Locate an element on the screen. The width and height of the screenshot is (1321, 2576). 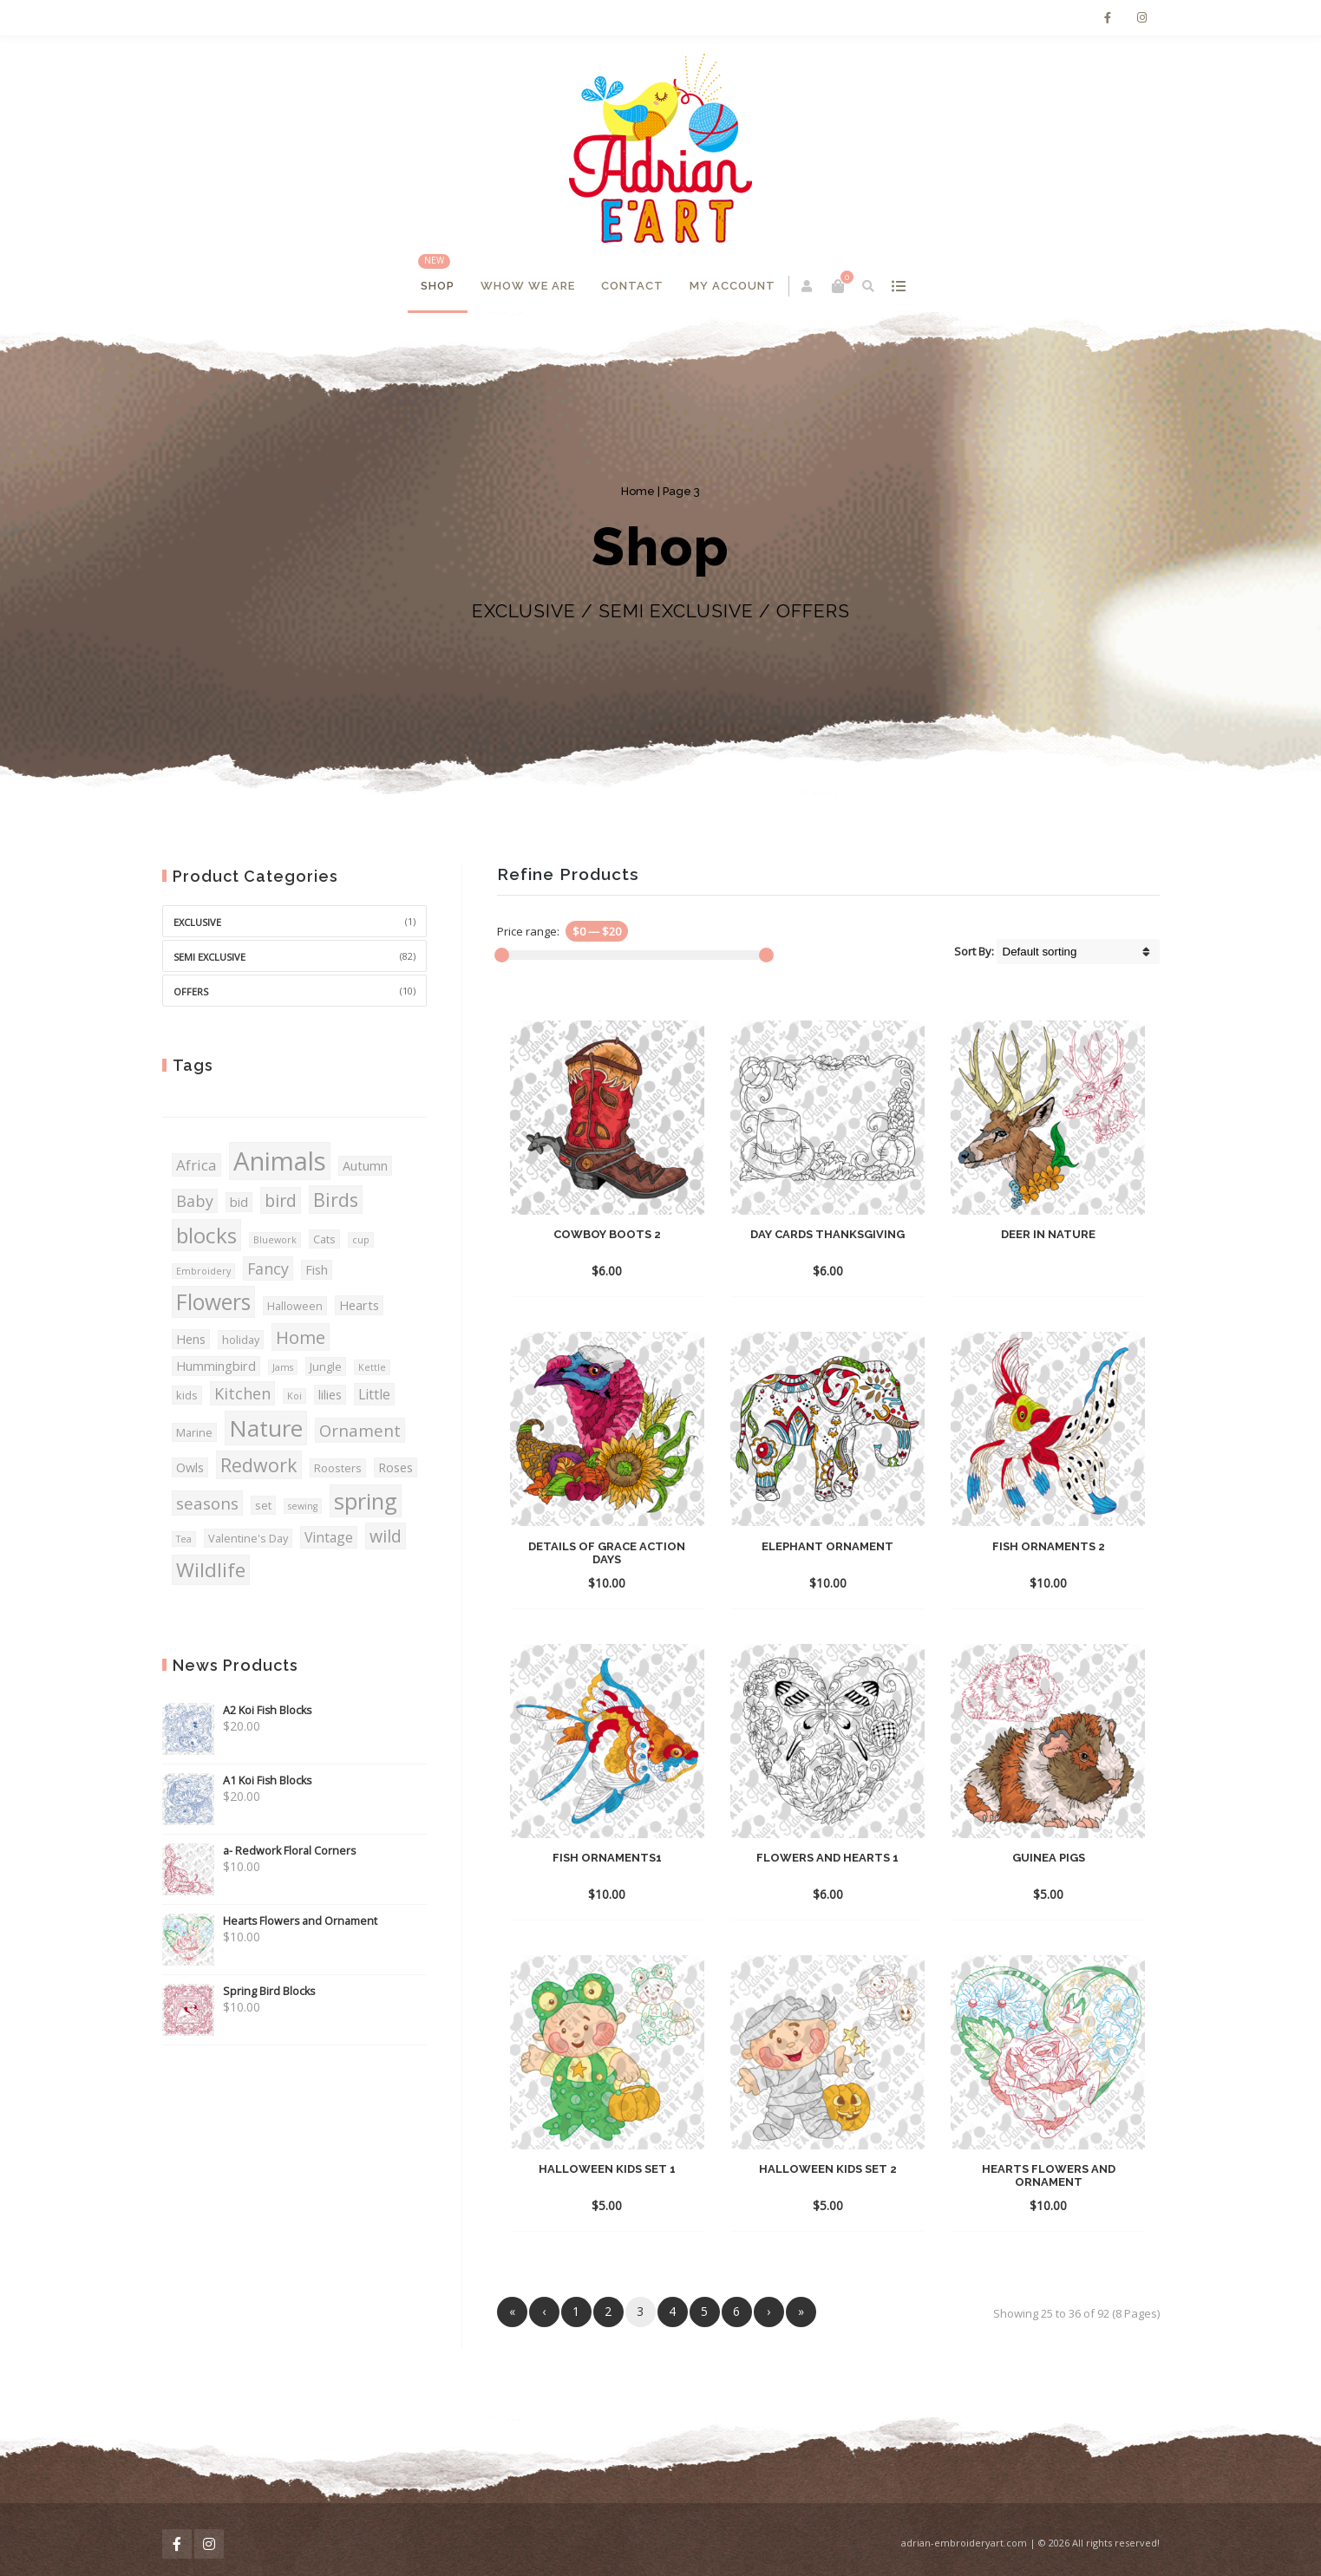
Cats [Cats (3 products)] is located at coordinates (324, 1239).